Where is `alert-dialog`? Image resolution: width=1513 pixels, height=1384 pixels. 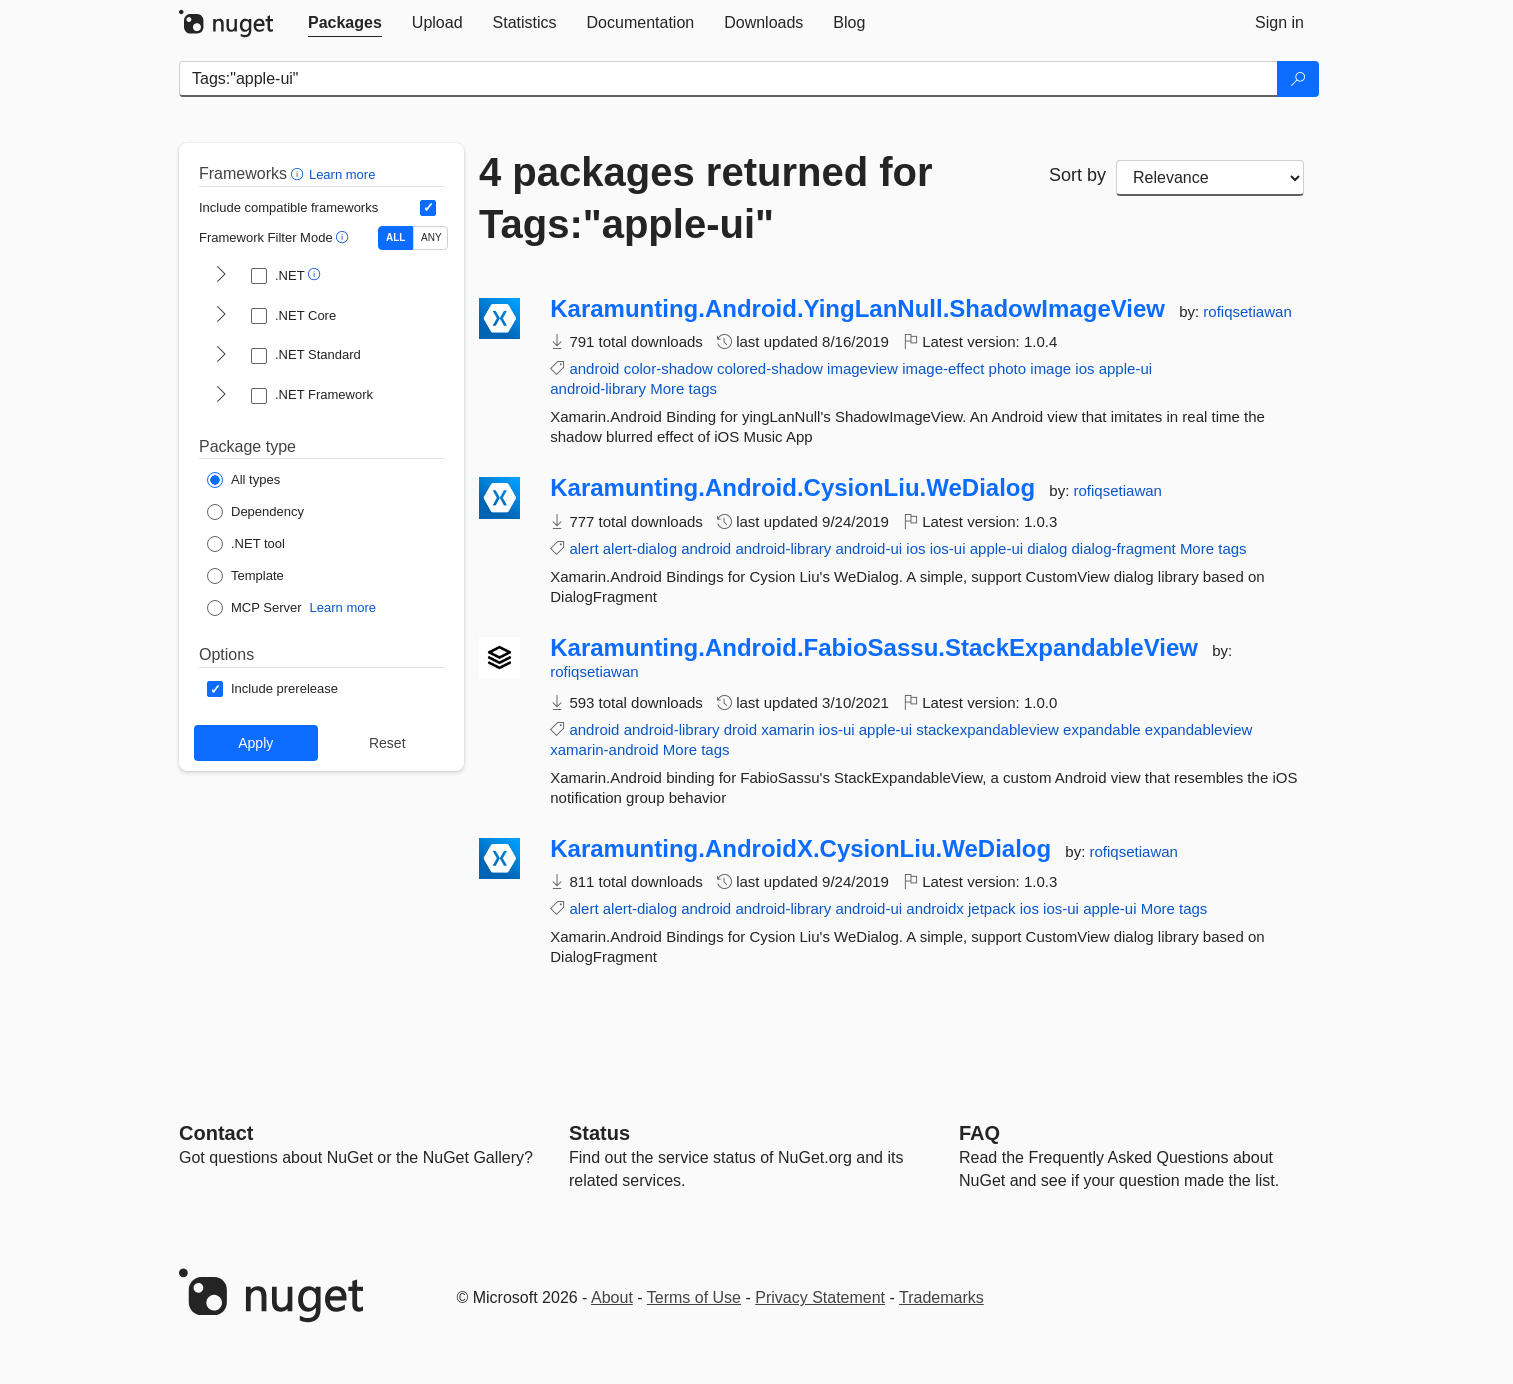
alert-dialog is located at coordinates (640, 548).